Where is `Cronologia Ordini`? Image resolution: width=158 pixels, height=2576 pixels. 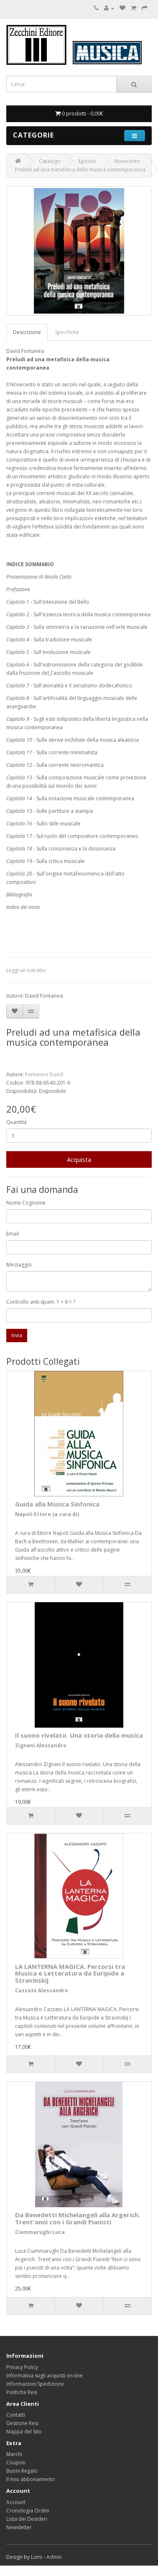 Cronologia Ordini is located at coordinates (27, 2510).